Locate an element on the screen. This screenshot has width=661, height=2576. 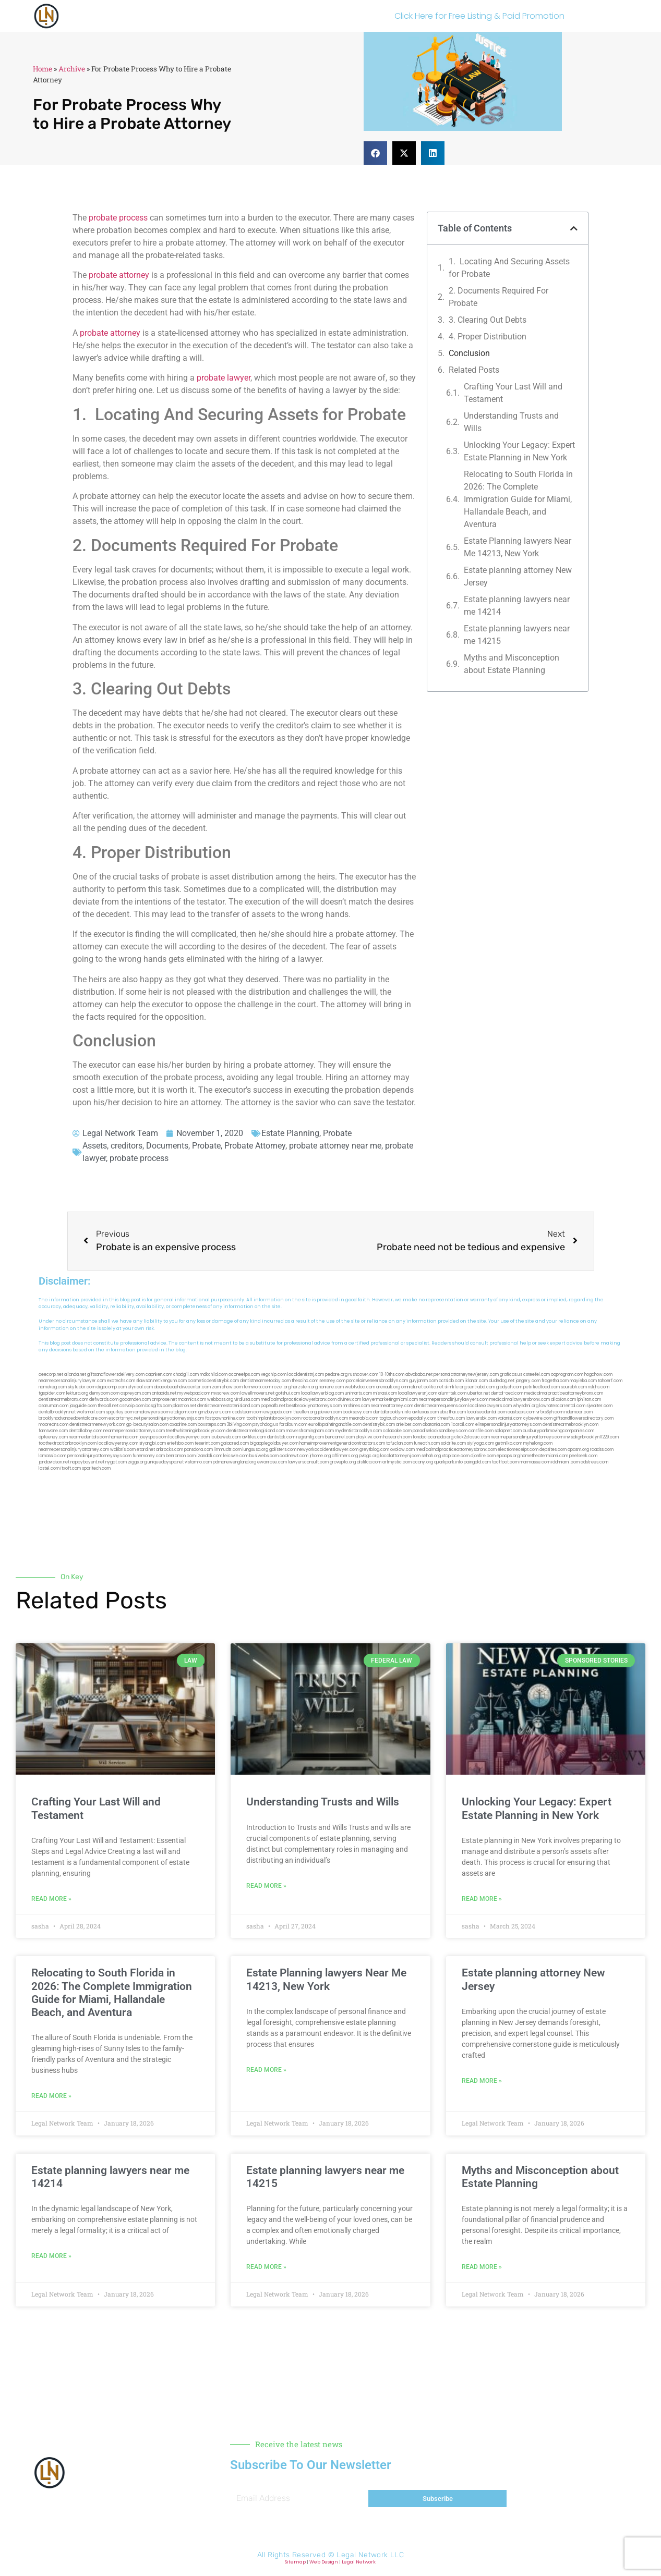
fondaciocanada.org is located at coordinates (433, 1437).